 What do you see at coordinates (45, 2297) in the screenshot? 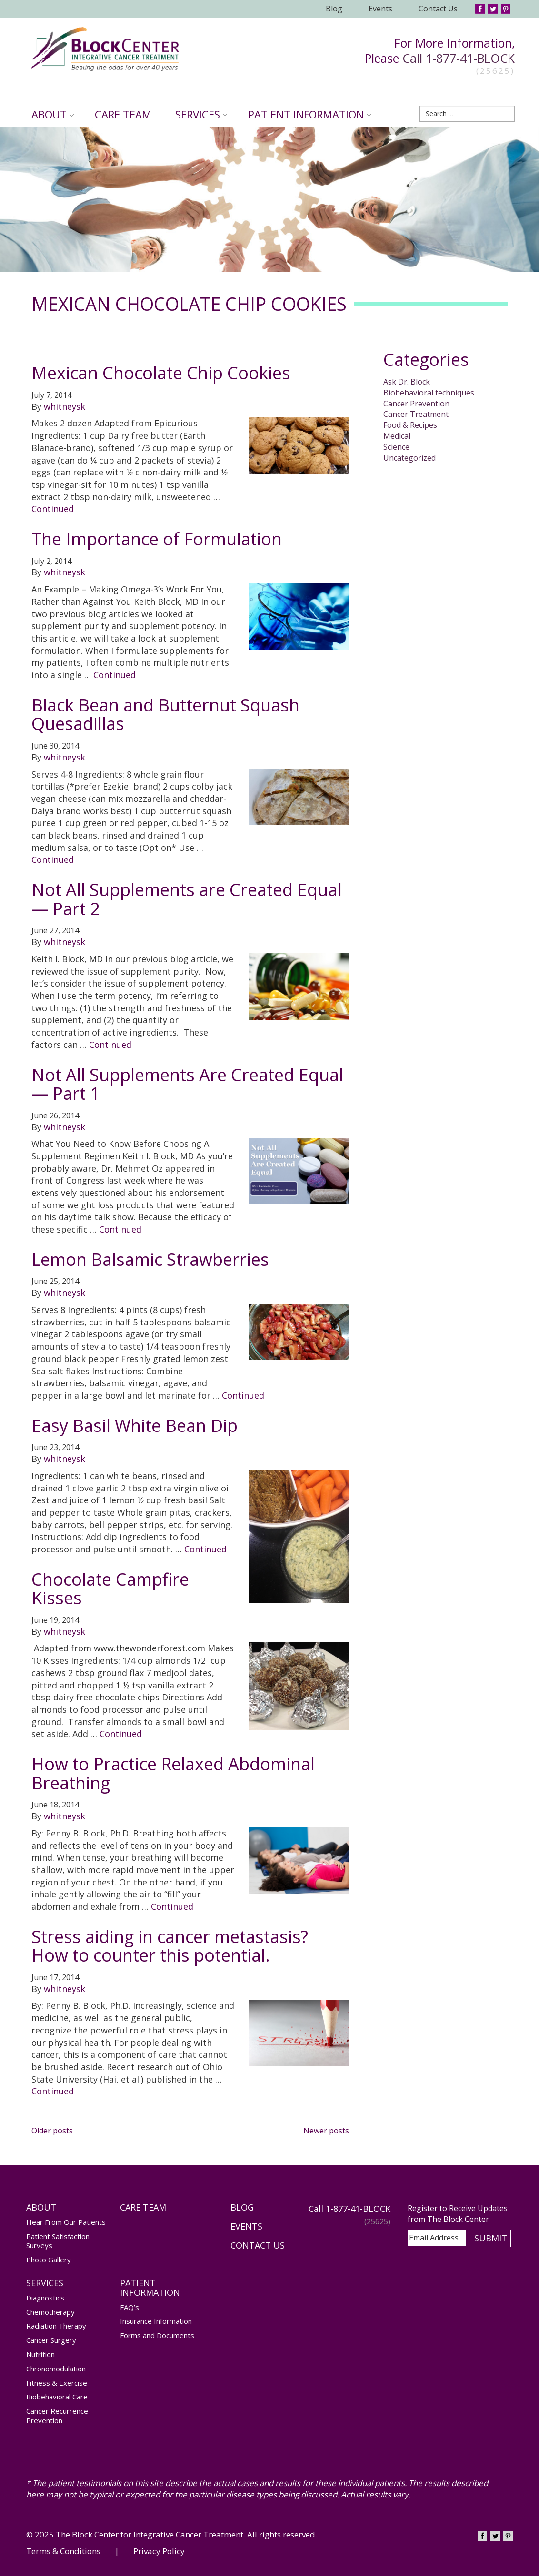
I see `Diagnostics` at bounding box center [45, 2297].